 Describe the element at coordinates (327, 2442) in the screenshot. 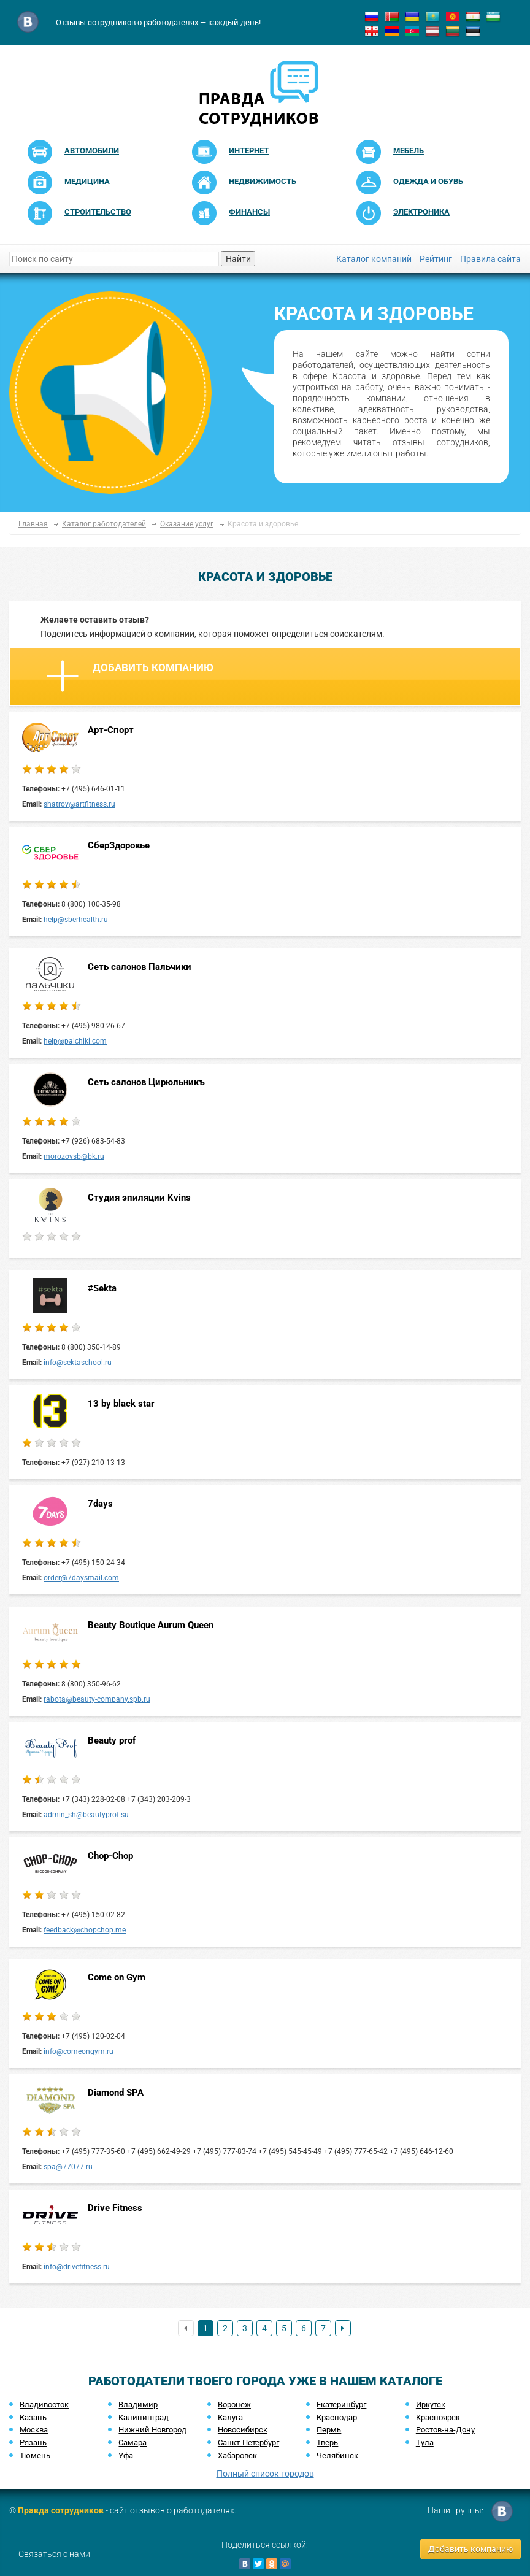

I see `Тверь` at that location.